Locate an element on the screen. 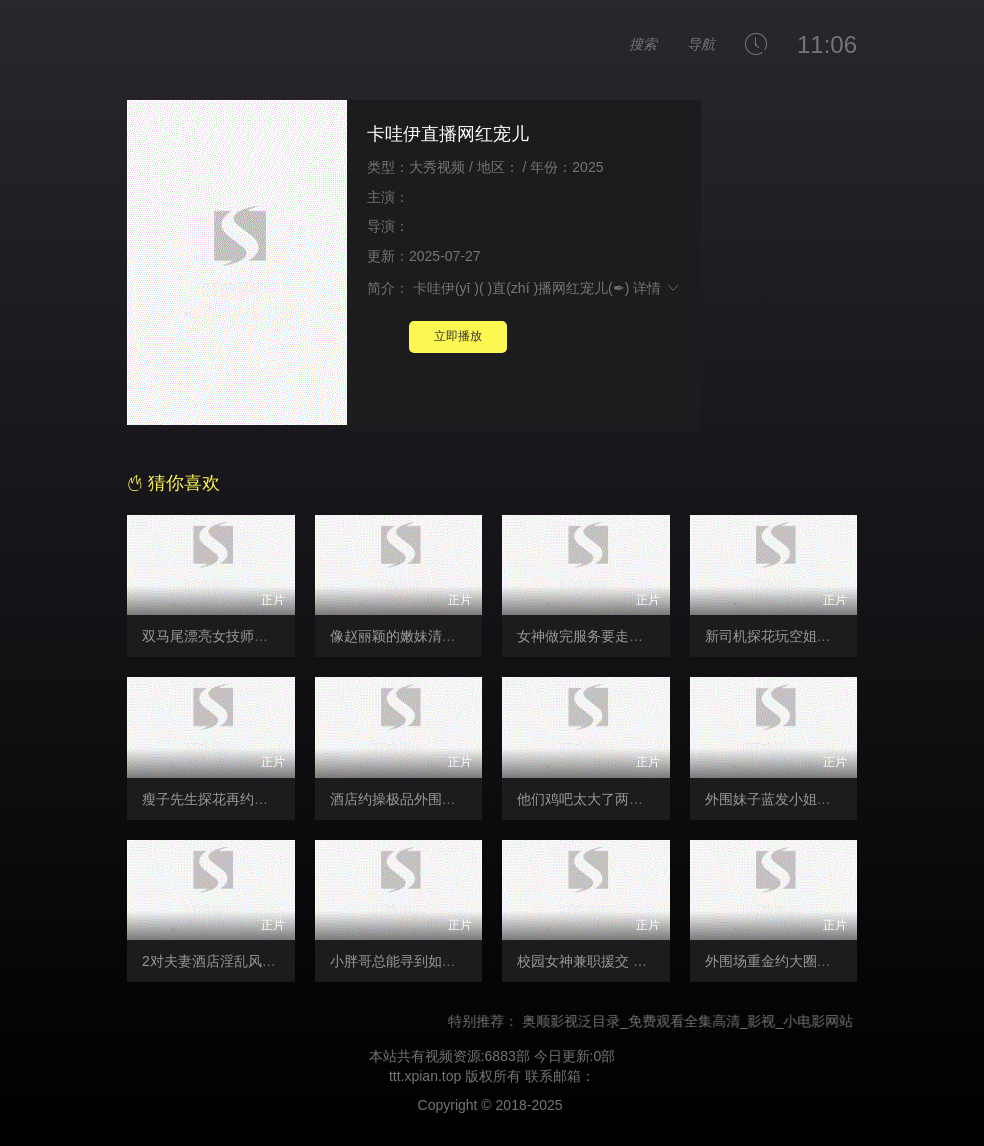 The image size is (984, 1146). 猜你喜欢 is located at coordinates (173, 483).